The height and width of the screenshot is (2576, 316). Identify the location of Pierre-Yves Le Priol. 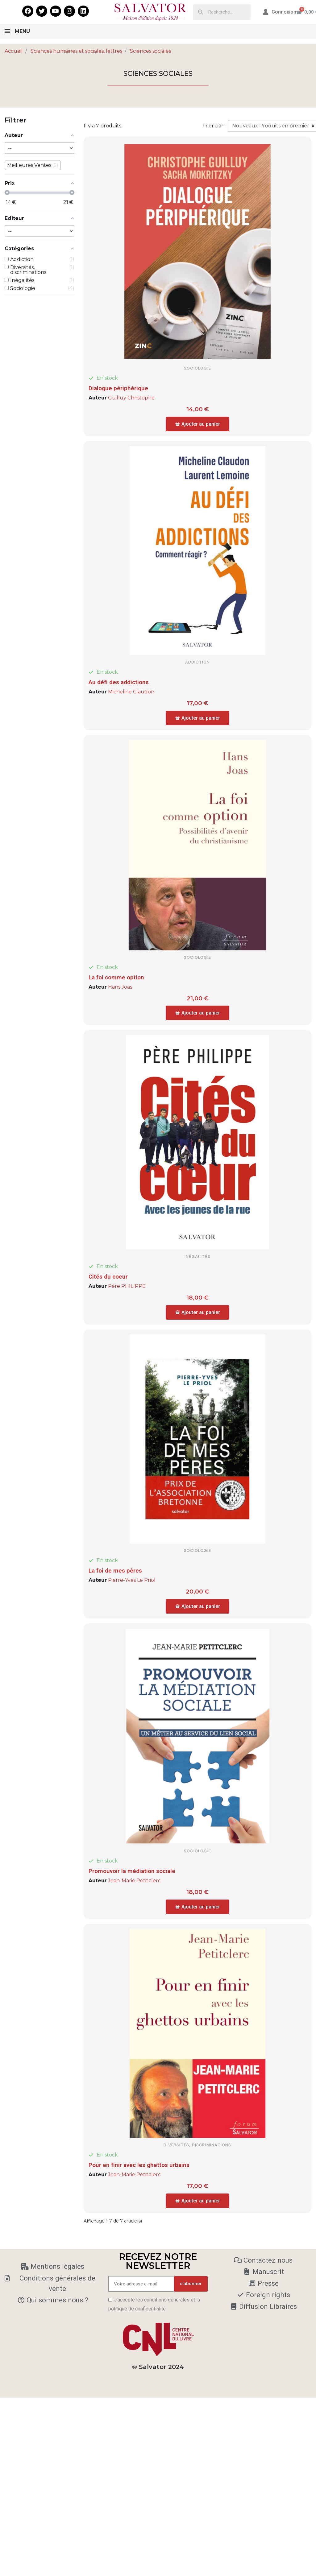
(132, 1580).